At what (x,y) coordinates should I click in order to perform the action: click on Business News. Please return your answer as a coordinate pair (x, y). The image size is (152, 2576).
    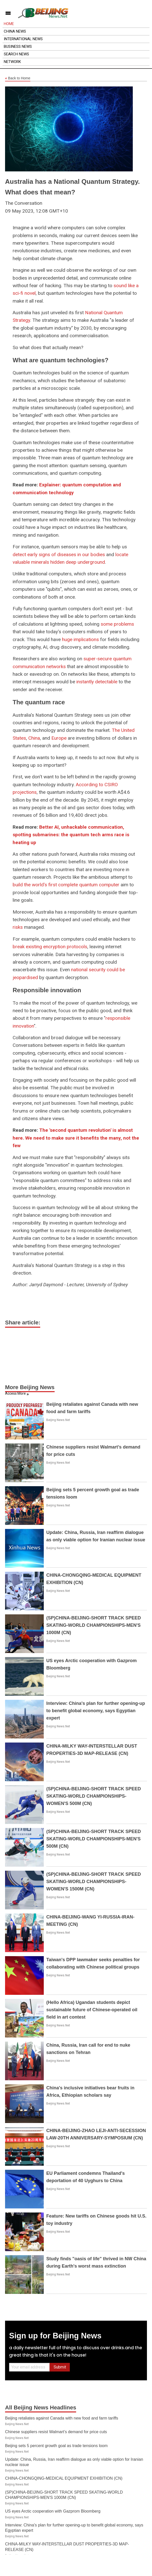
    Looking at the image, I should click on (18, 46).